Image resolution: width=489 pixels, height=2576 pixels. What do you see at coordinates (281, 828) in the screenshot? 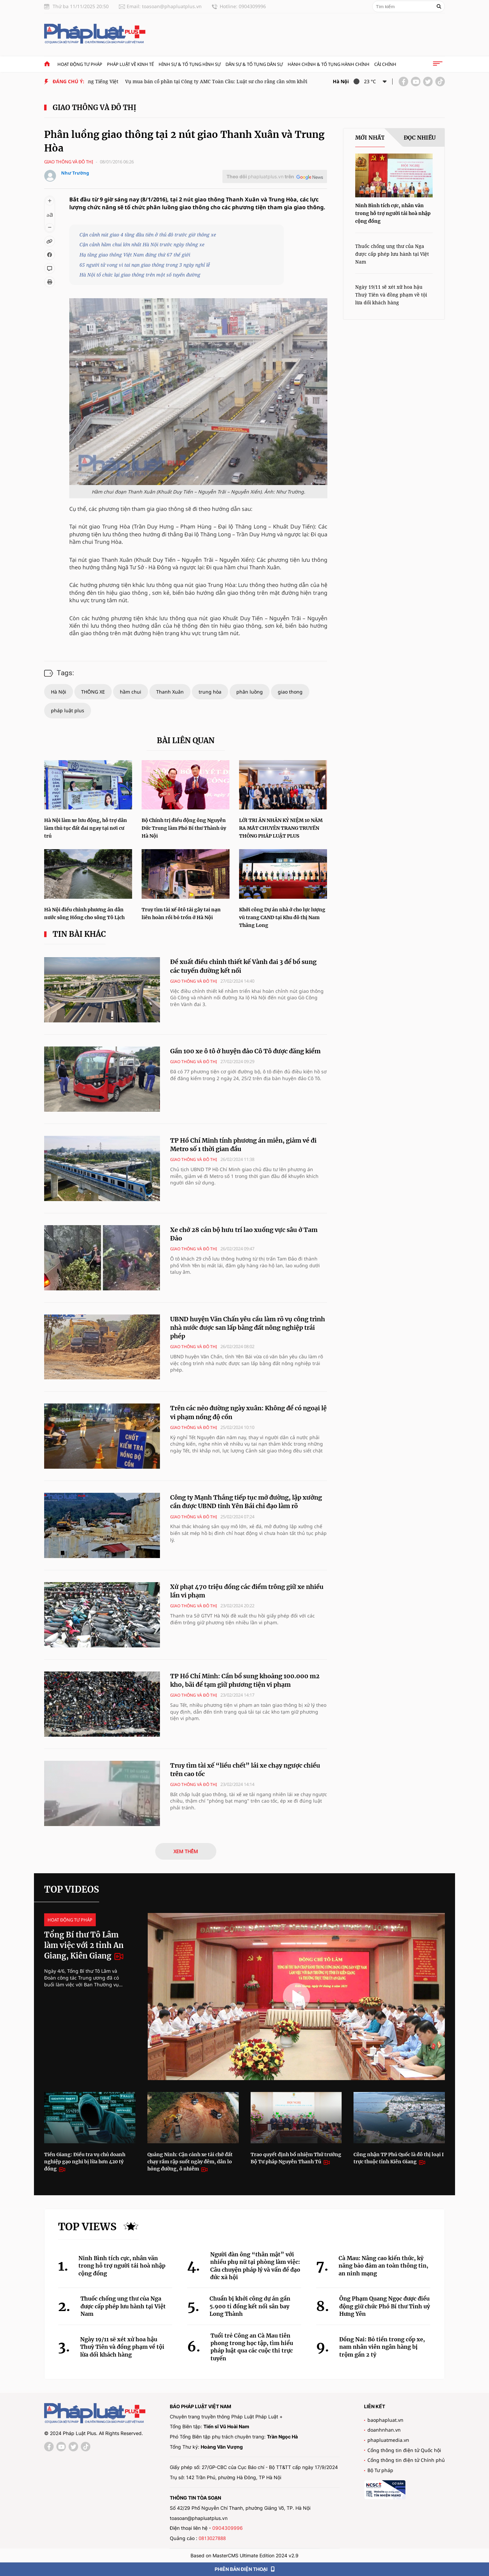
I see `LỜI TRI ÂN NHÂN KỶ NIỆM 10 NĂM RA MẮT CHUYÊN TRANG TRUYỀN THÔNG PHÁP LUẬT PLUS` at bounding box center [281, 828].